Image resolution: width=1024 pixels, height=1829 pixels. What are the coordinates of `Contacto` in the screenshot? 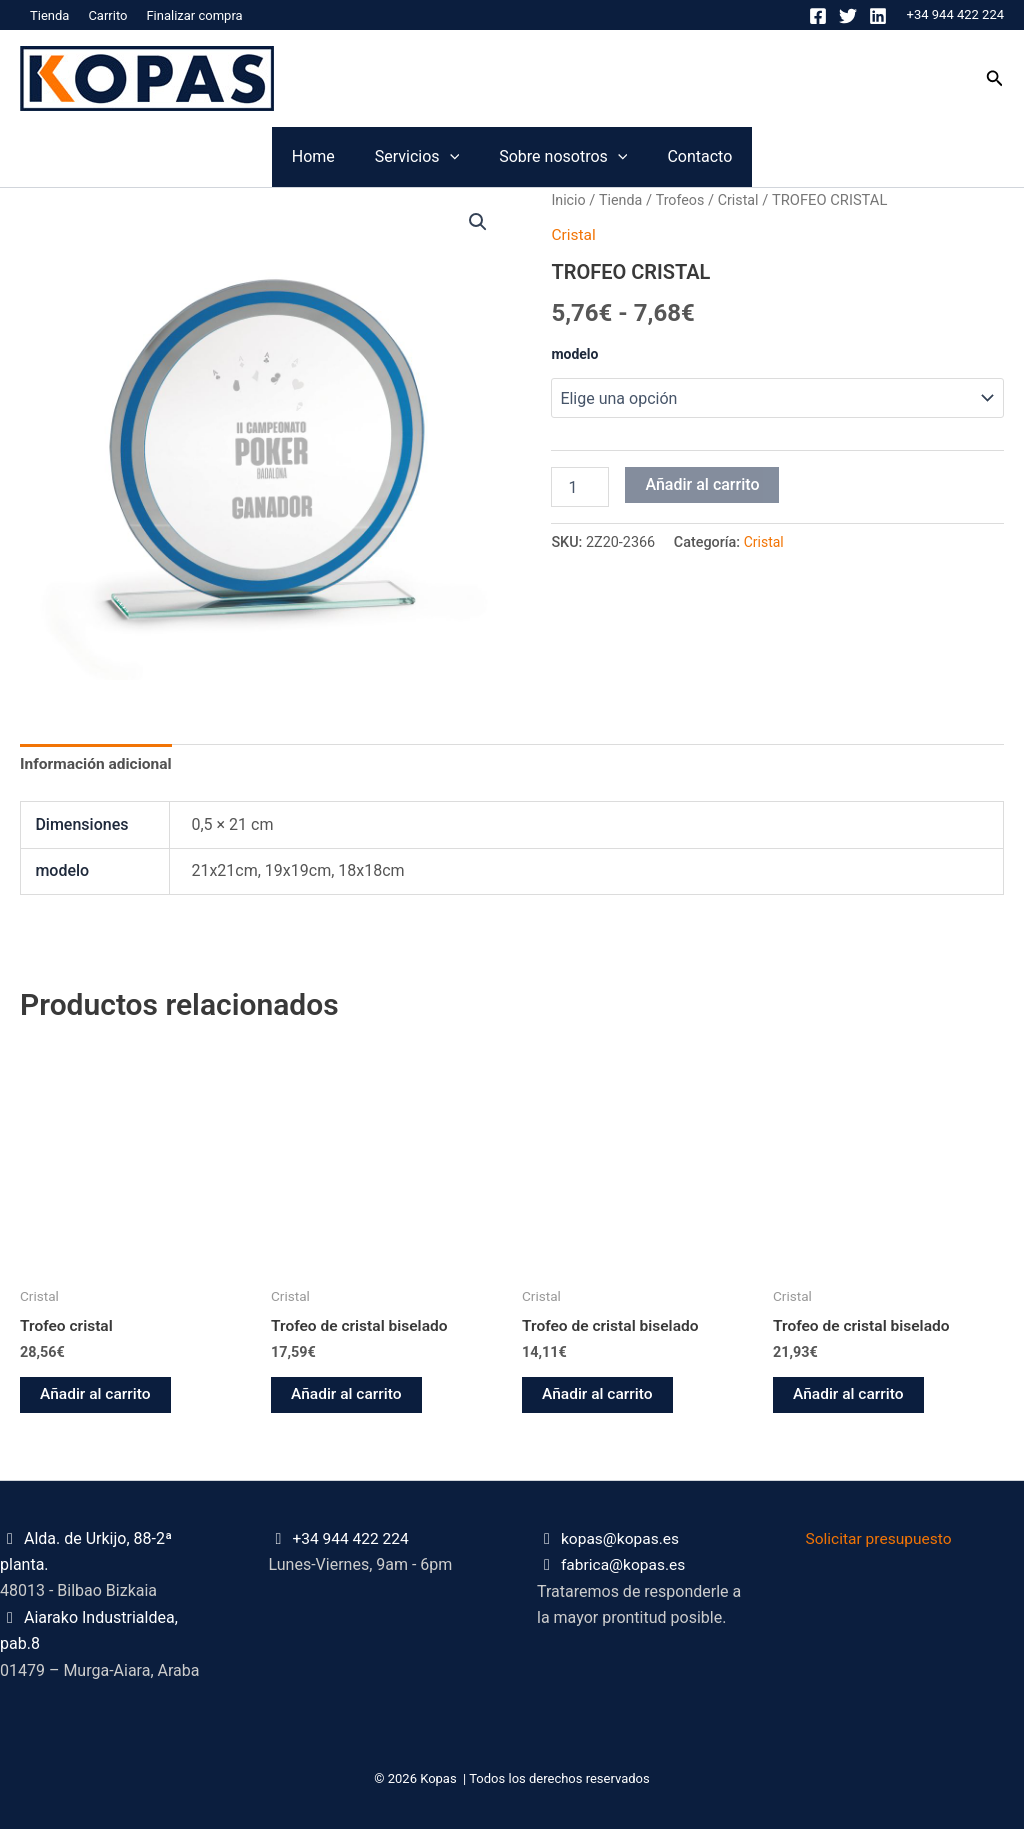 It's located at (819, 156).